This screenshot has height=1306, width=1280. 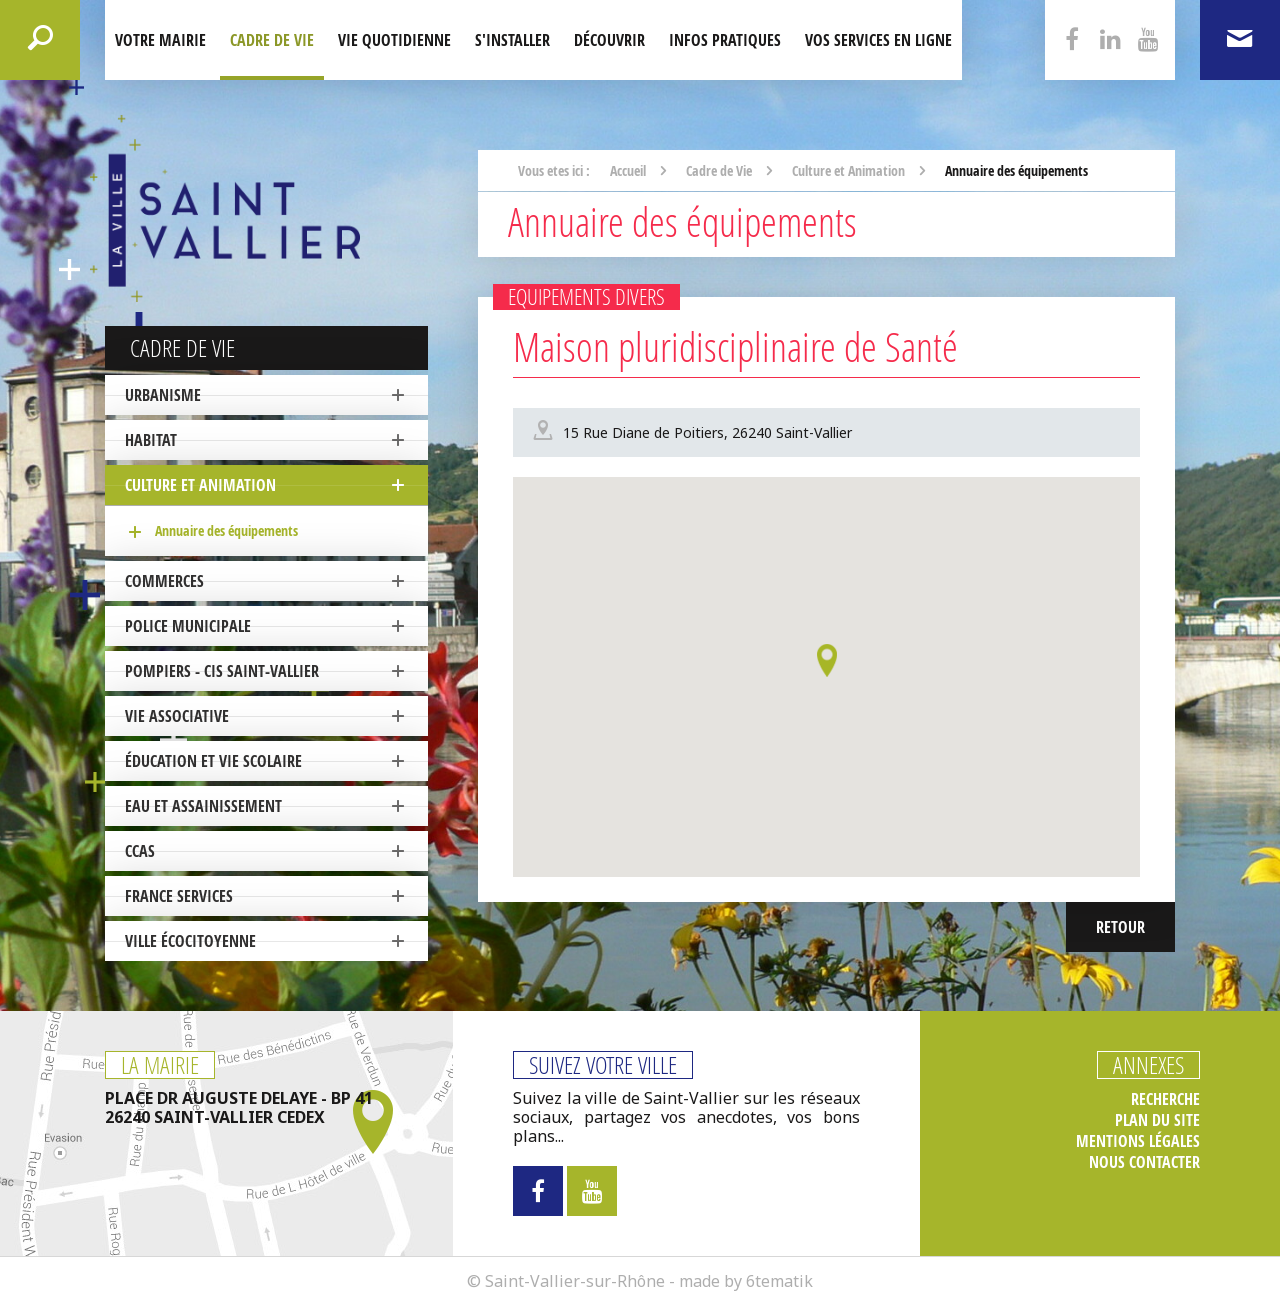 What do you see at coordinates (1148, 1065) in the screenshot?
I see `Annexes` at bounding box center [1148, 1065].